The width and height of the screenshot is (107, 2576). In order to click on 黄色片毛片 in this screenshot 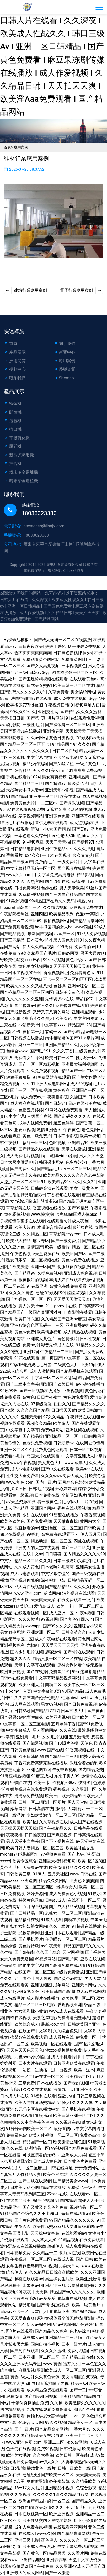, I will do `click(10, 1867)`.